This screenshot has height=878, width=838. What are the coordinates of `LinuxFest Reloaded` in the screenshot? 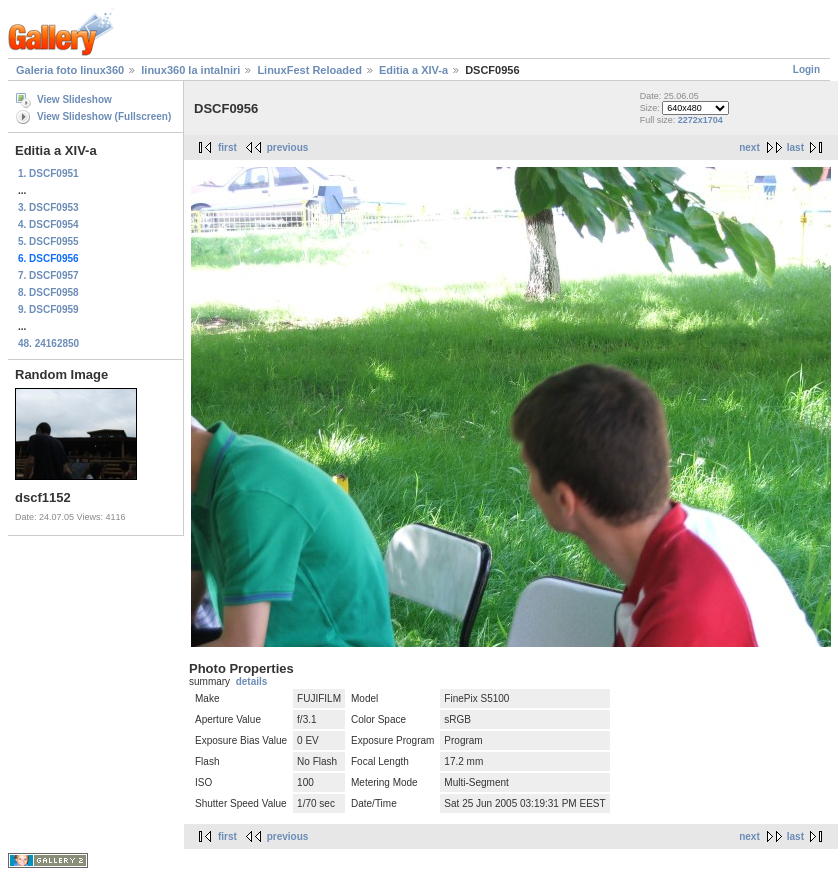 It's located at (309, 70).